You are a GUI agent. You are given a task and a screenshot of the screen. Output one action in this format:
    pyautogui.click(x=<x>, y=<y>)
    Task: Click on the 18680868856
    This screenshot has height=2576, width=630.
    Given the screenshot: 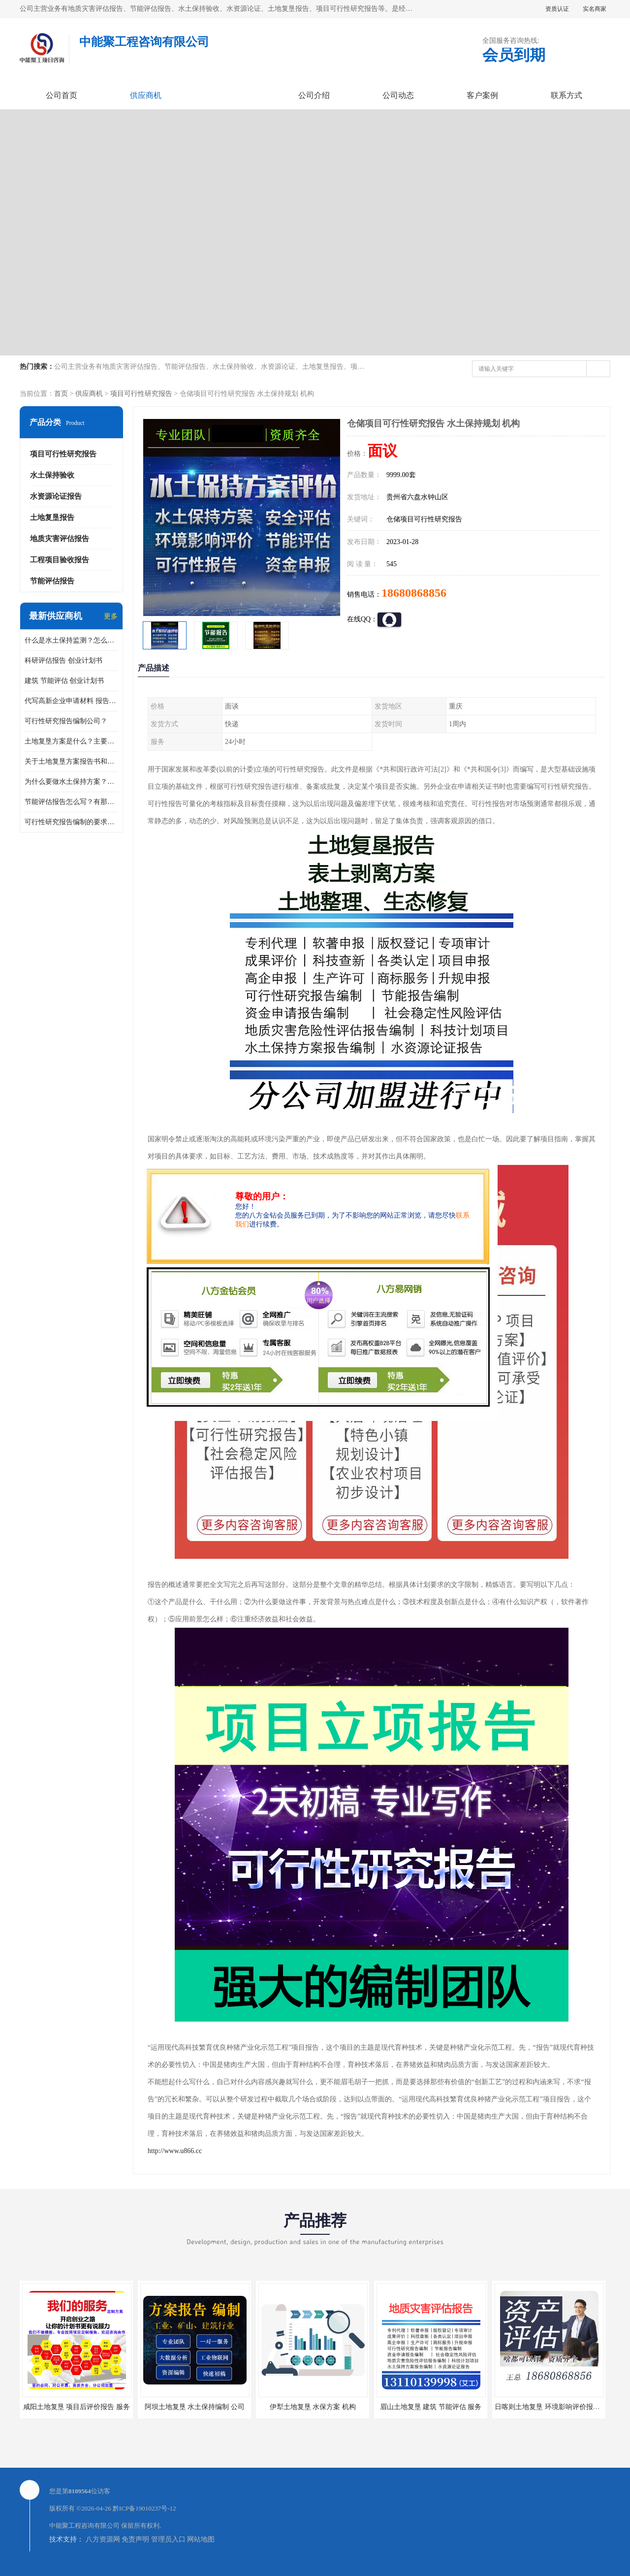 What is the action you would take?
    pyautogui.click(x=413, y=592)
    